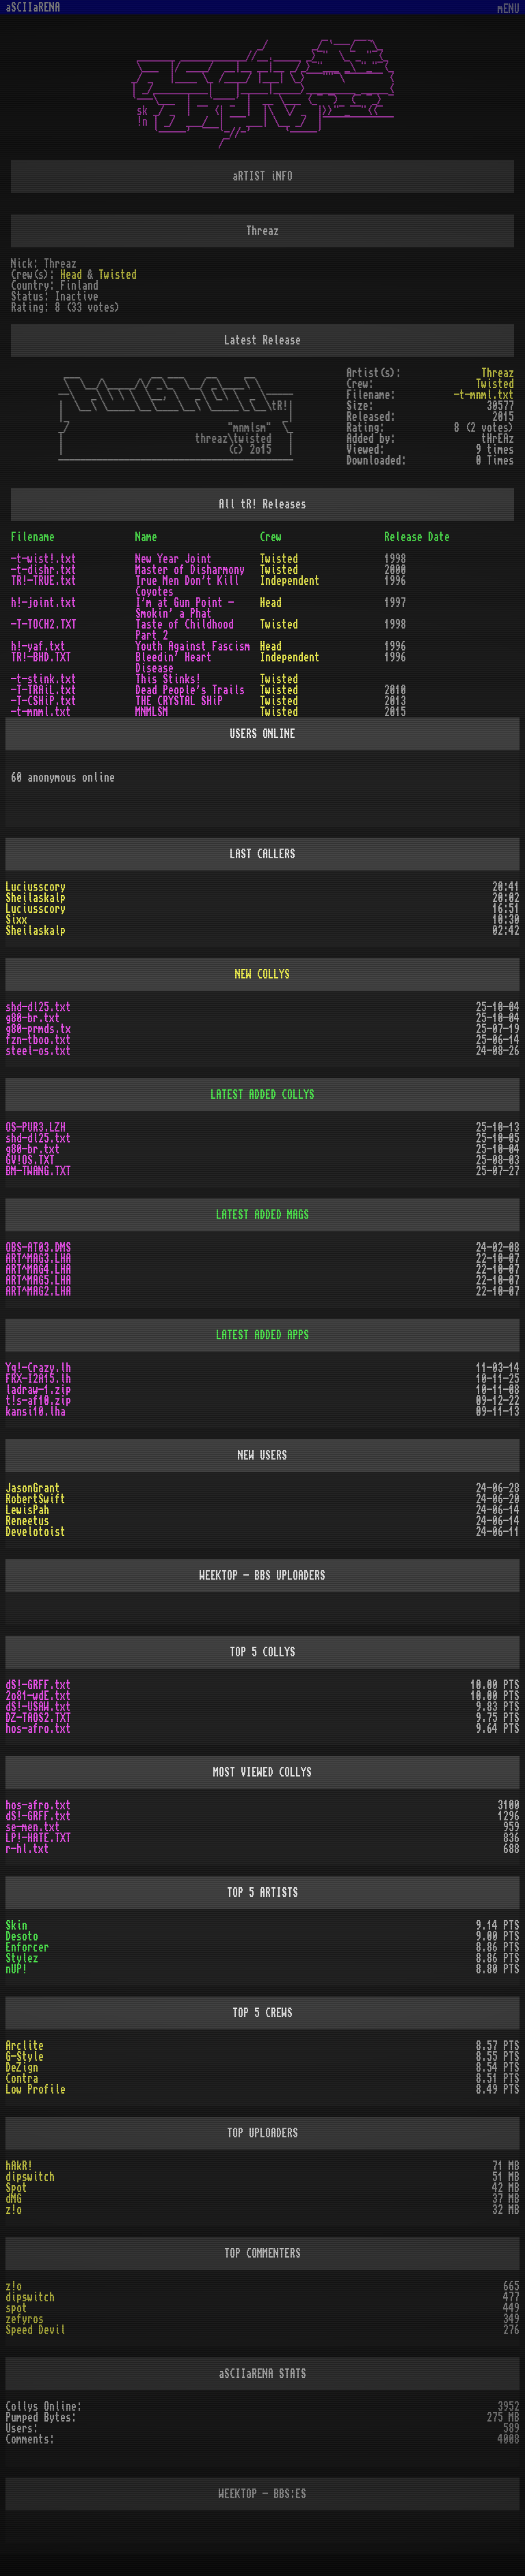  Describe the element at coordinates (168, 679) in the screenshot. I see `This Stinks!` at that location.